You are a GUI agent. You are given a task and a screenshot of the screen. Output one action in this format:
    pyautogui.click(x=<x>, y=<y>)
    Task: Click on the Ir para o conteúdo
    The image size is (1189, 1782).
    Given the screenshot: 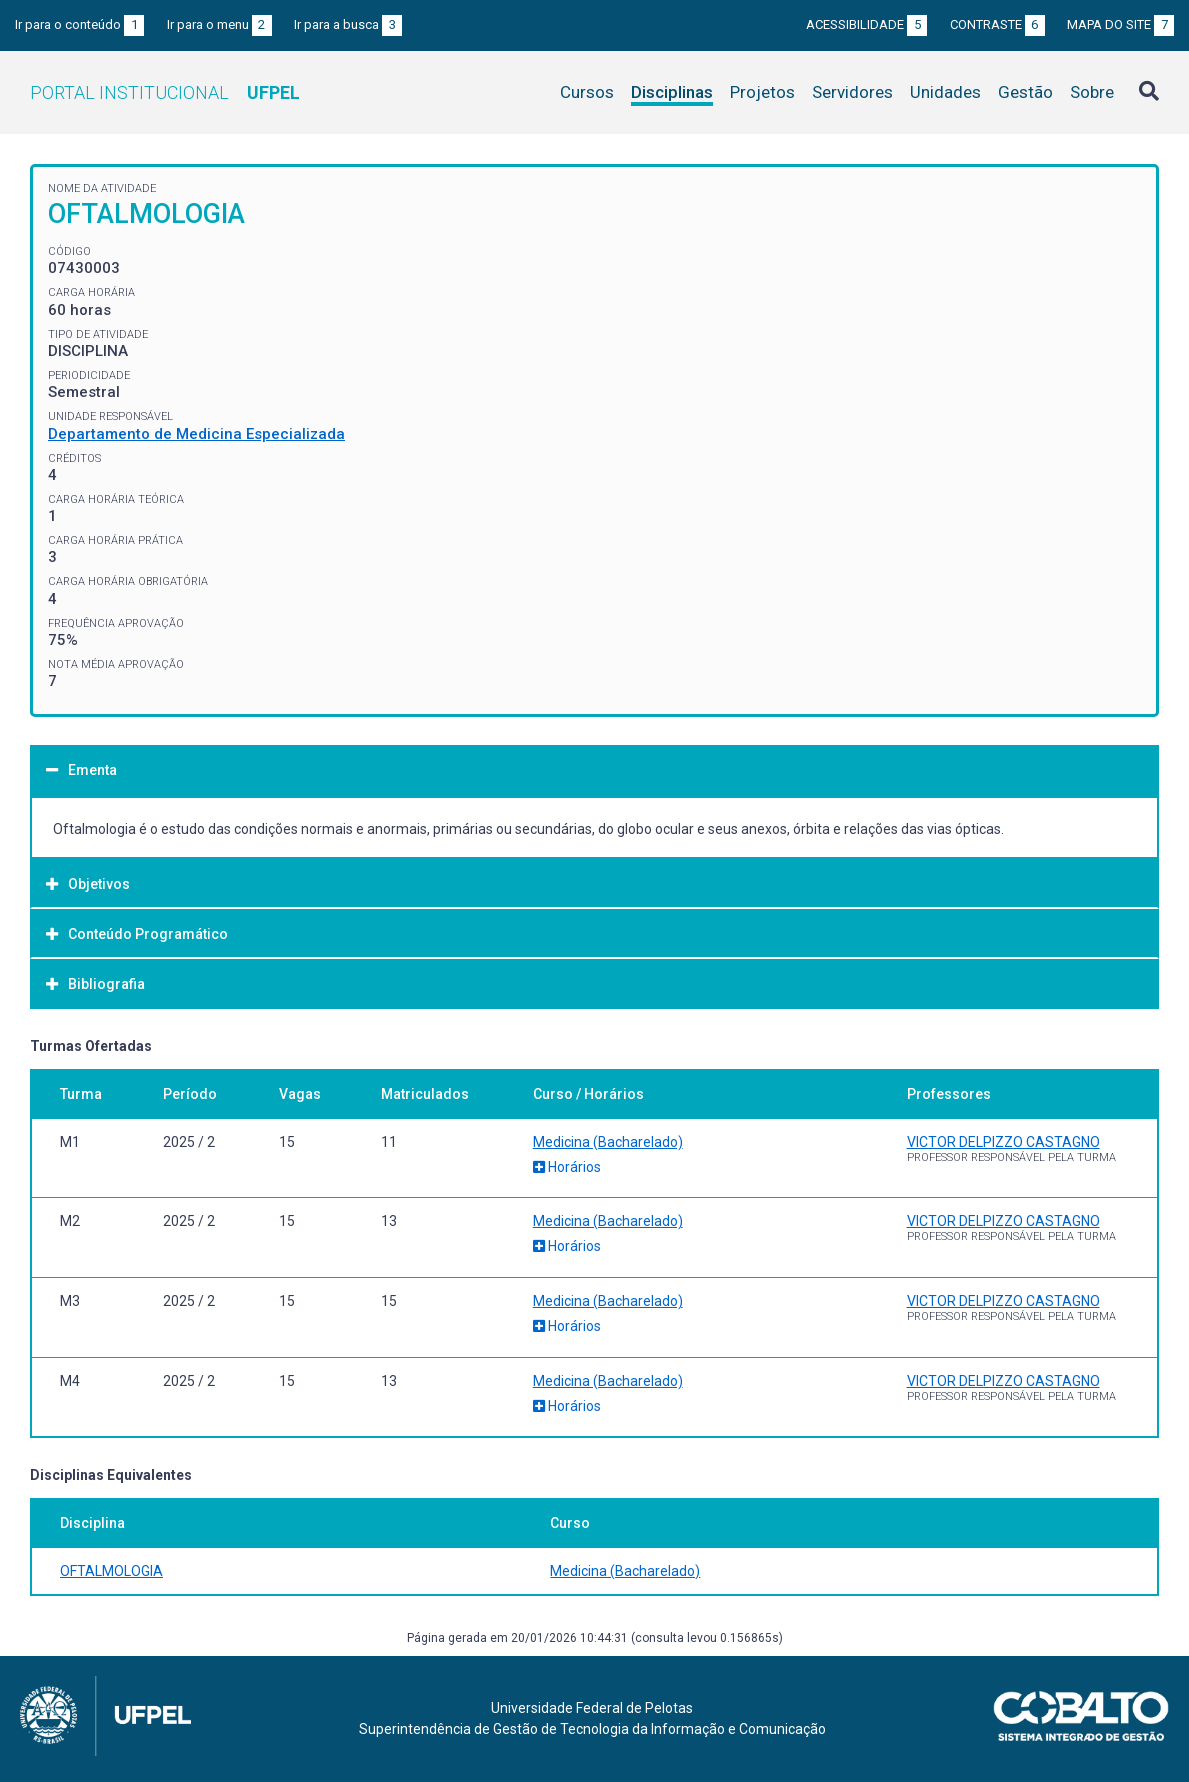 What is the action you would take?
    pyautogui.click(x=79, y=24)
    